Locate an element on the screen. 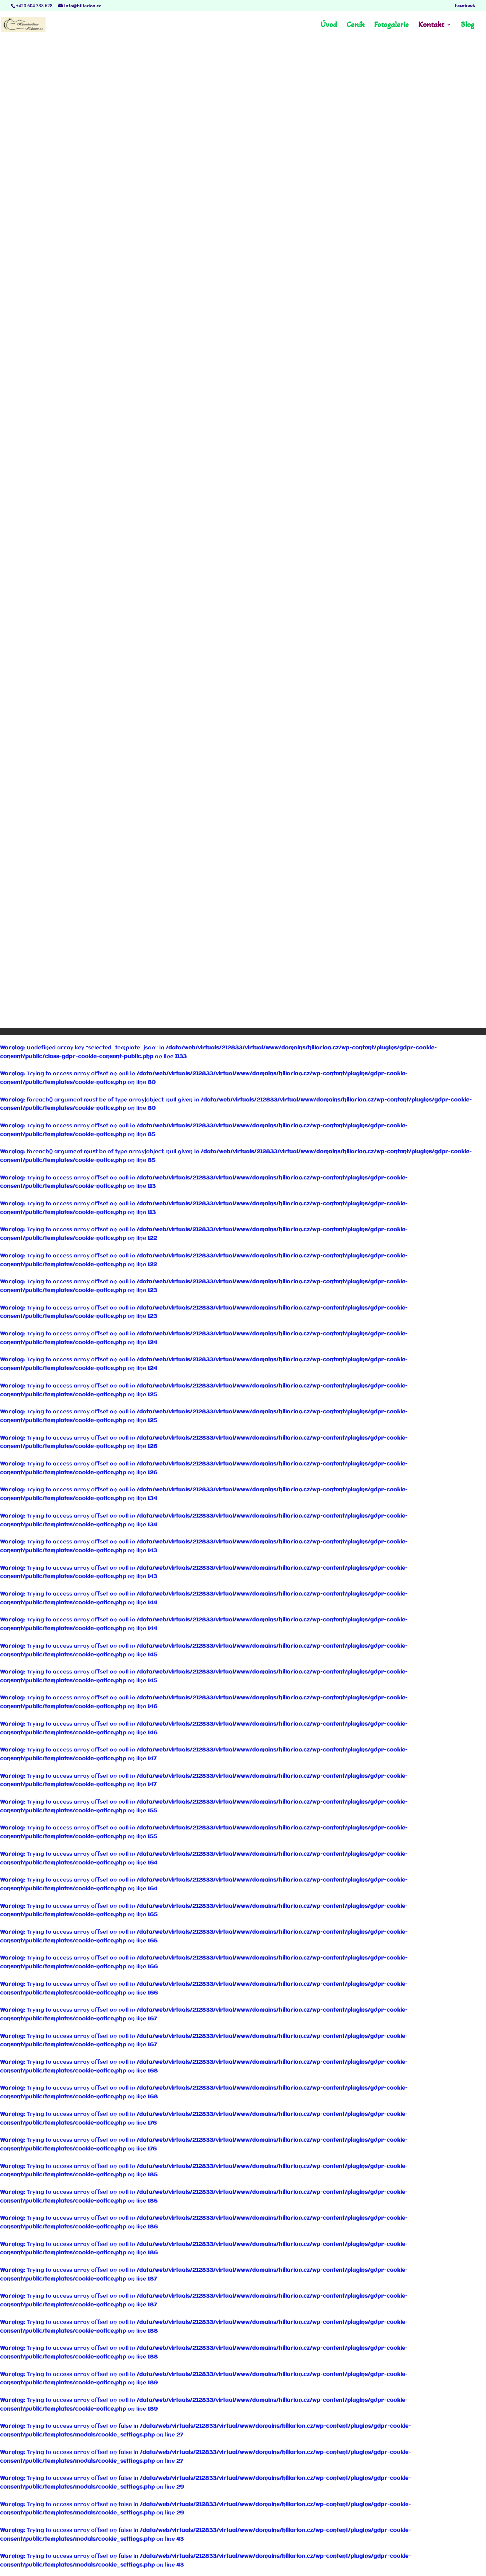 Image resolution: width=486 pixels, height=2576 pixels. Ceník is located at coordinates (355, 25).